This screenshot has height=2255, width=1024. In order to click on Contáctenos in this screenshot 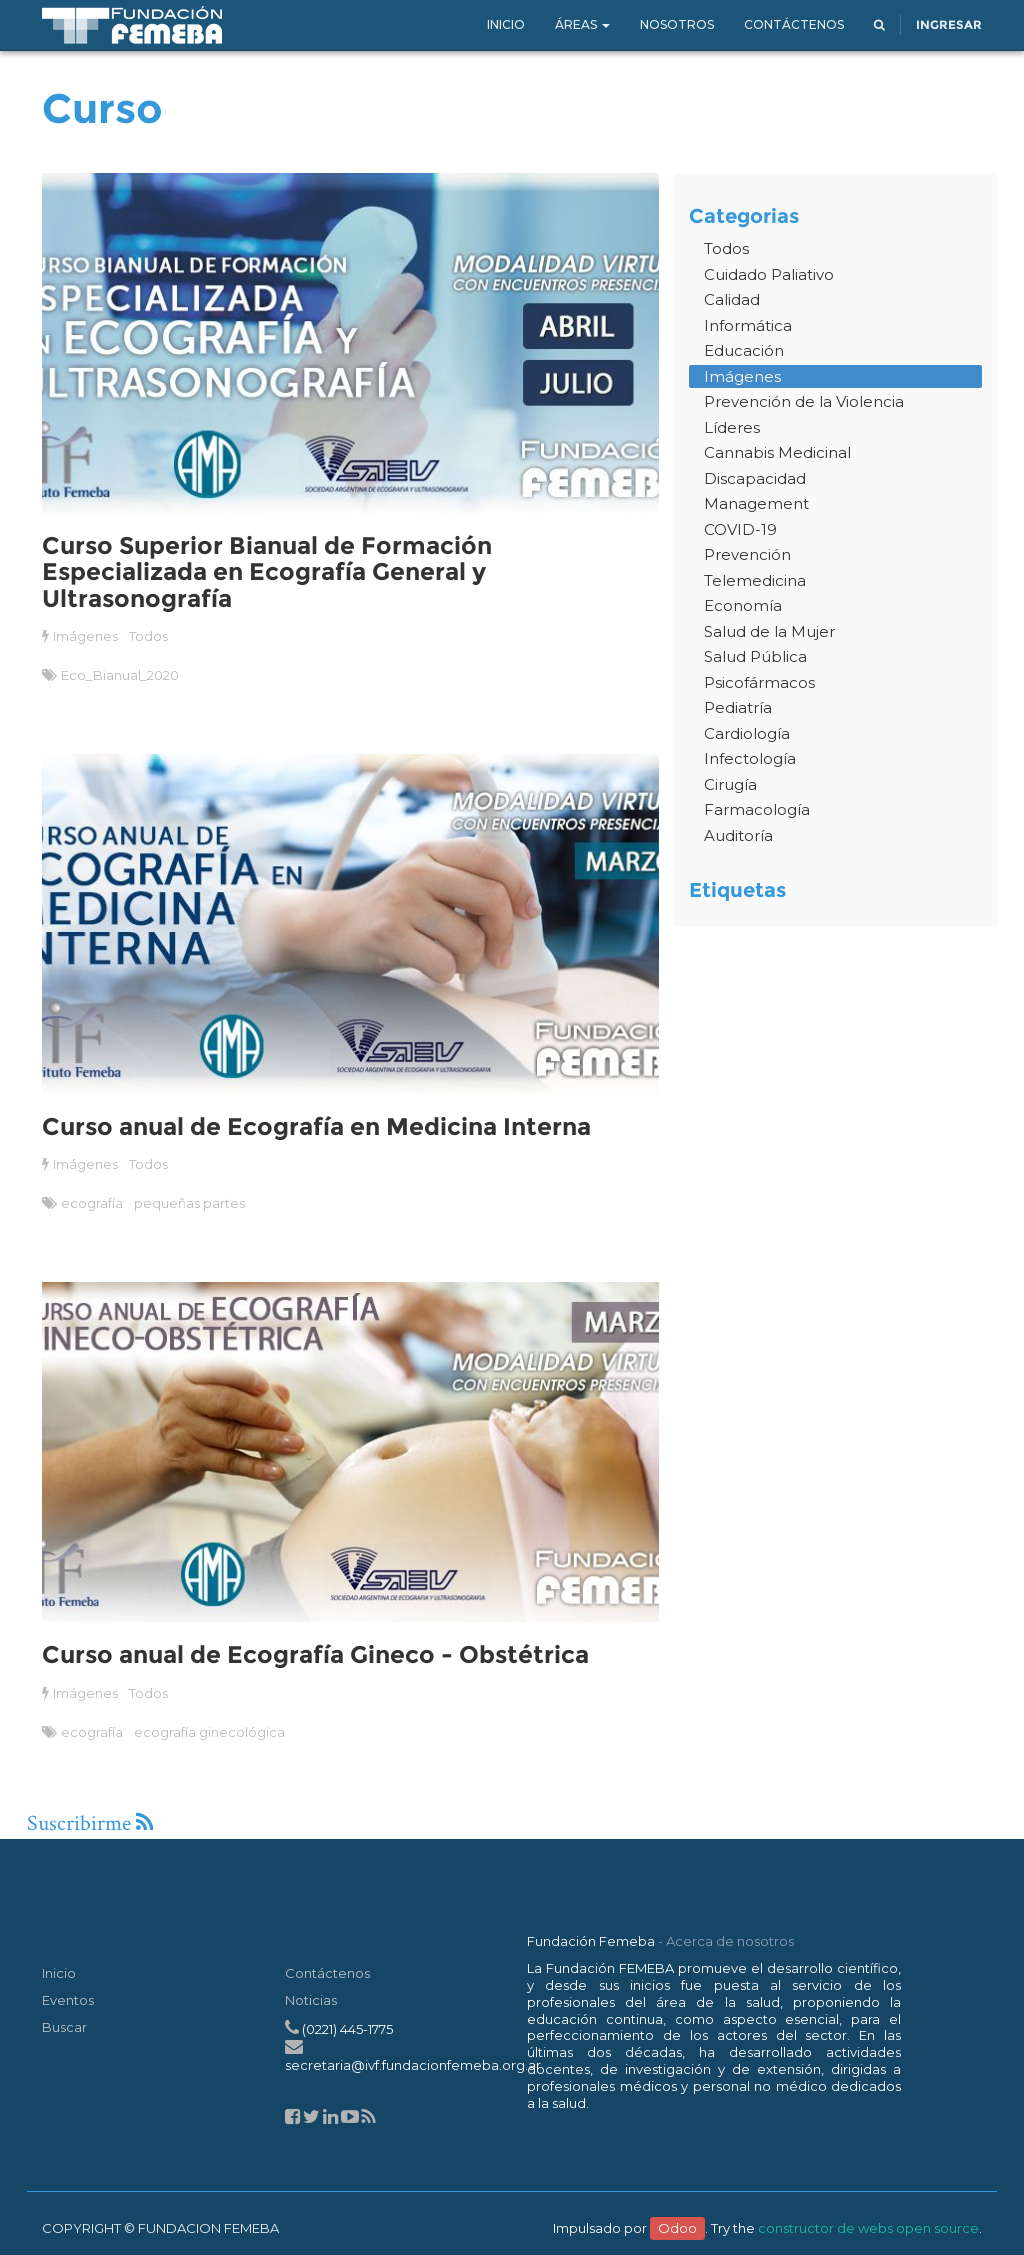, I will do `click(327, 1973)`.